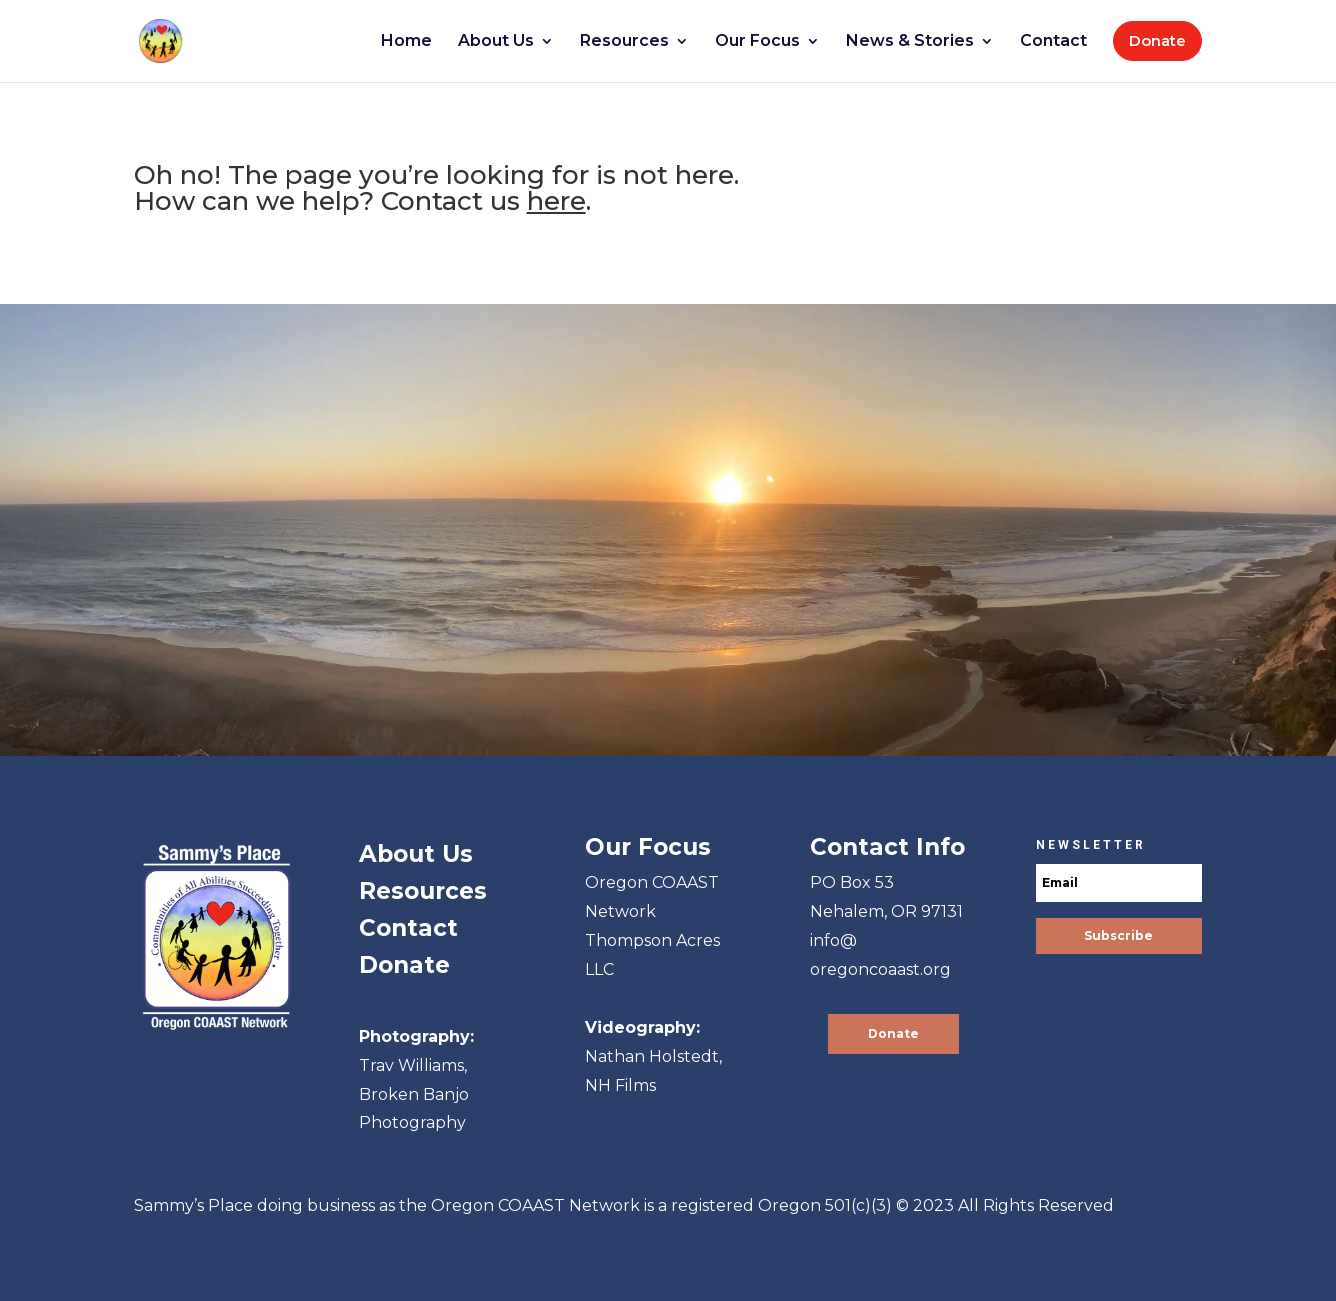  I want to click on Resources [link], so click(423, 891).